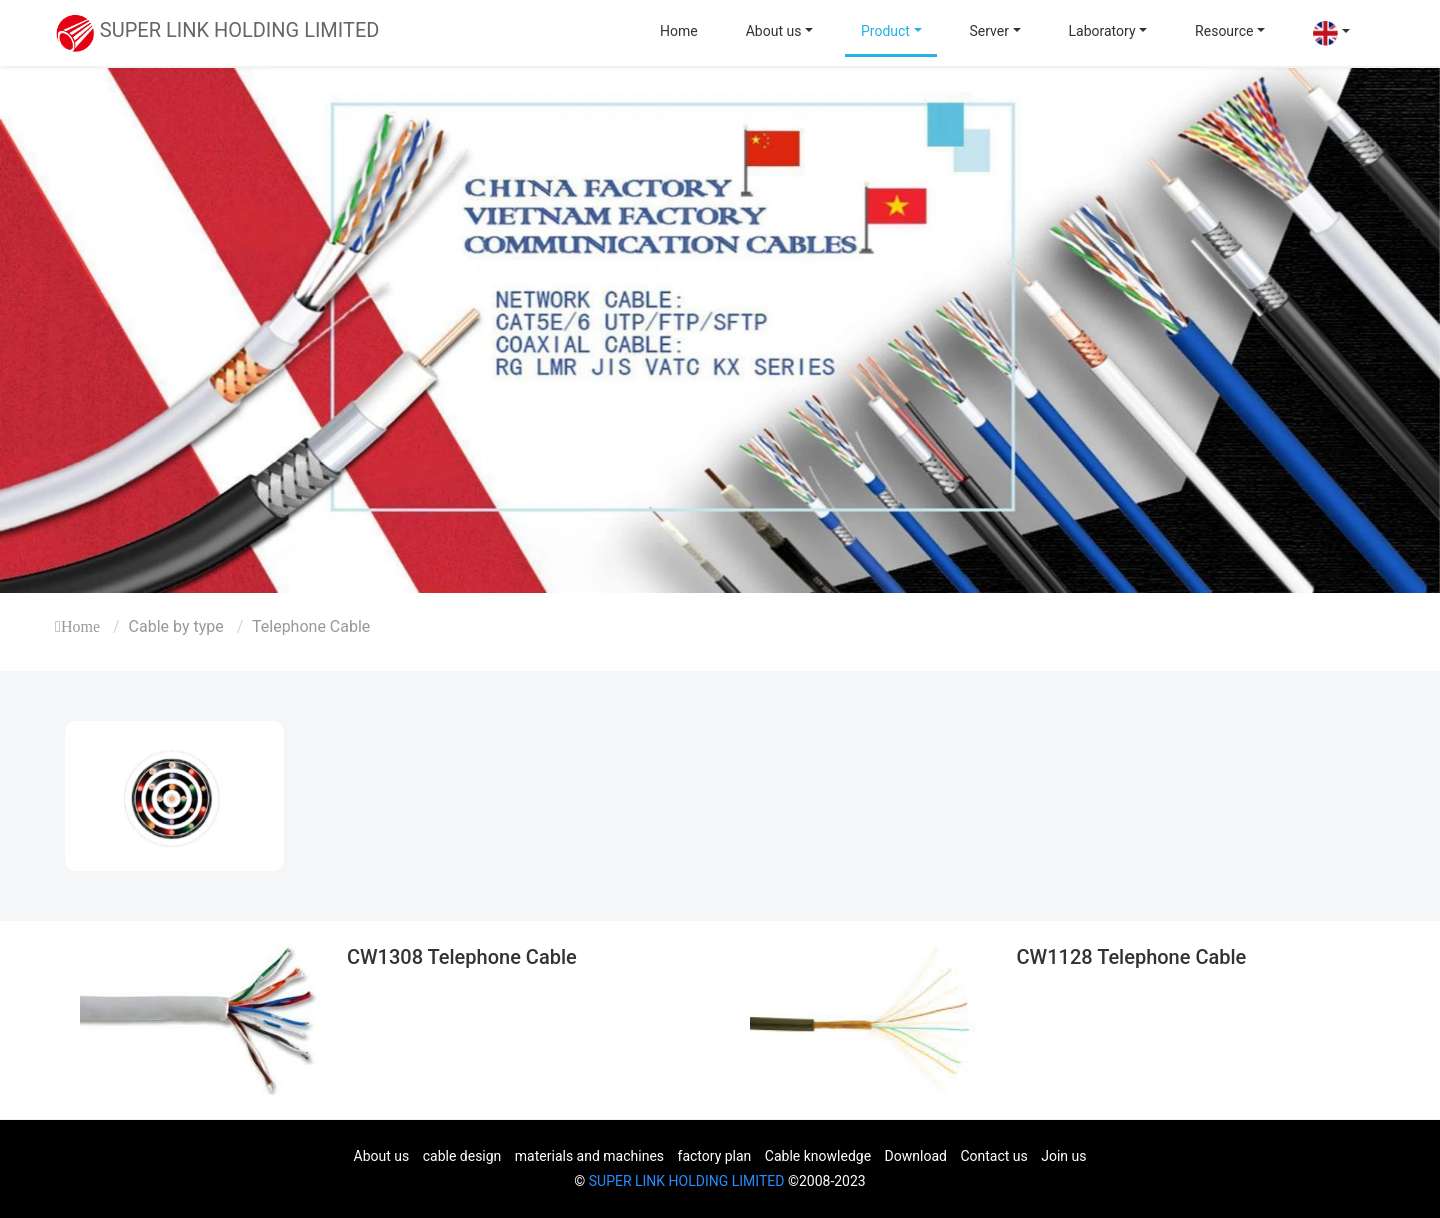  Describe the element at coordinates (1224, 31) in the screenshot. I see `Resource` at that location.